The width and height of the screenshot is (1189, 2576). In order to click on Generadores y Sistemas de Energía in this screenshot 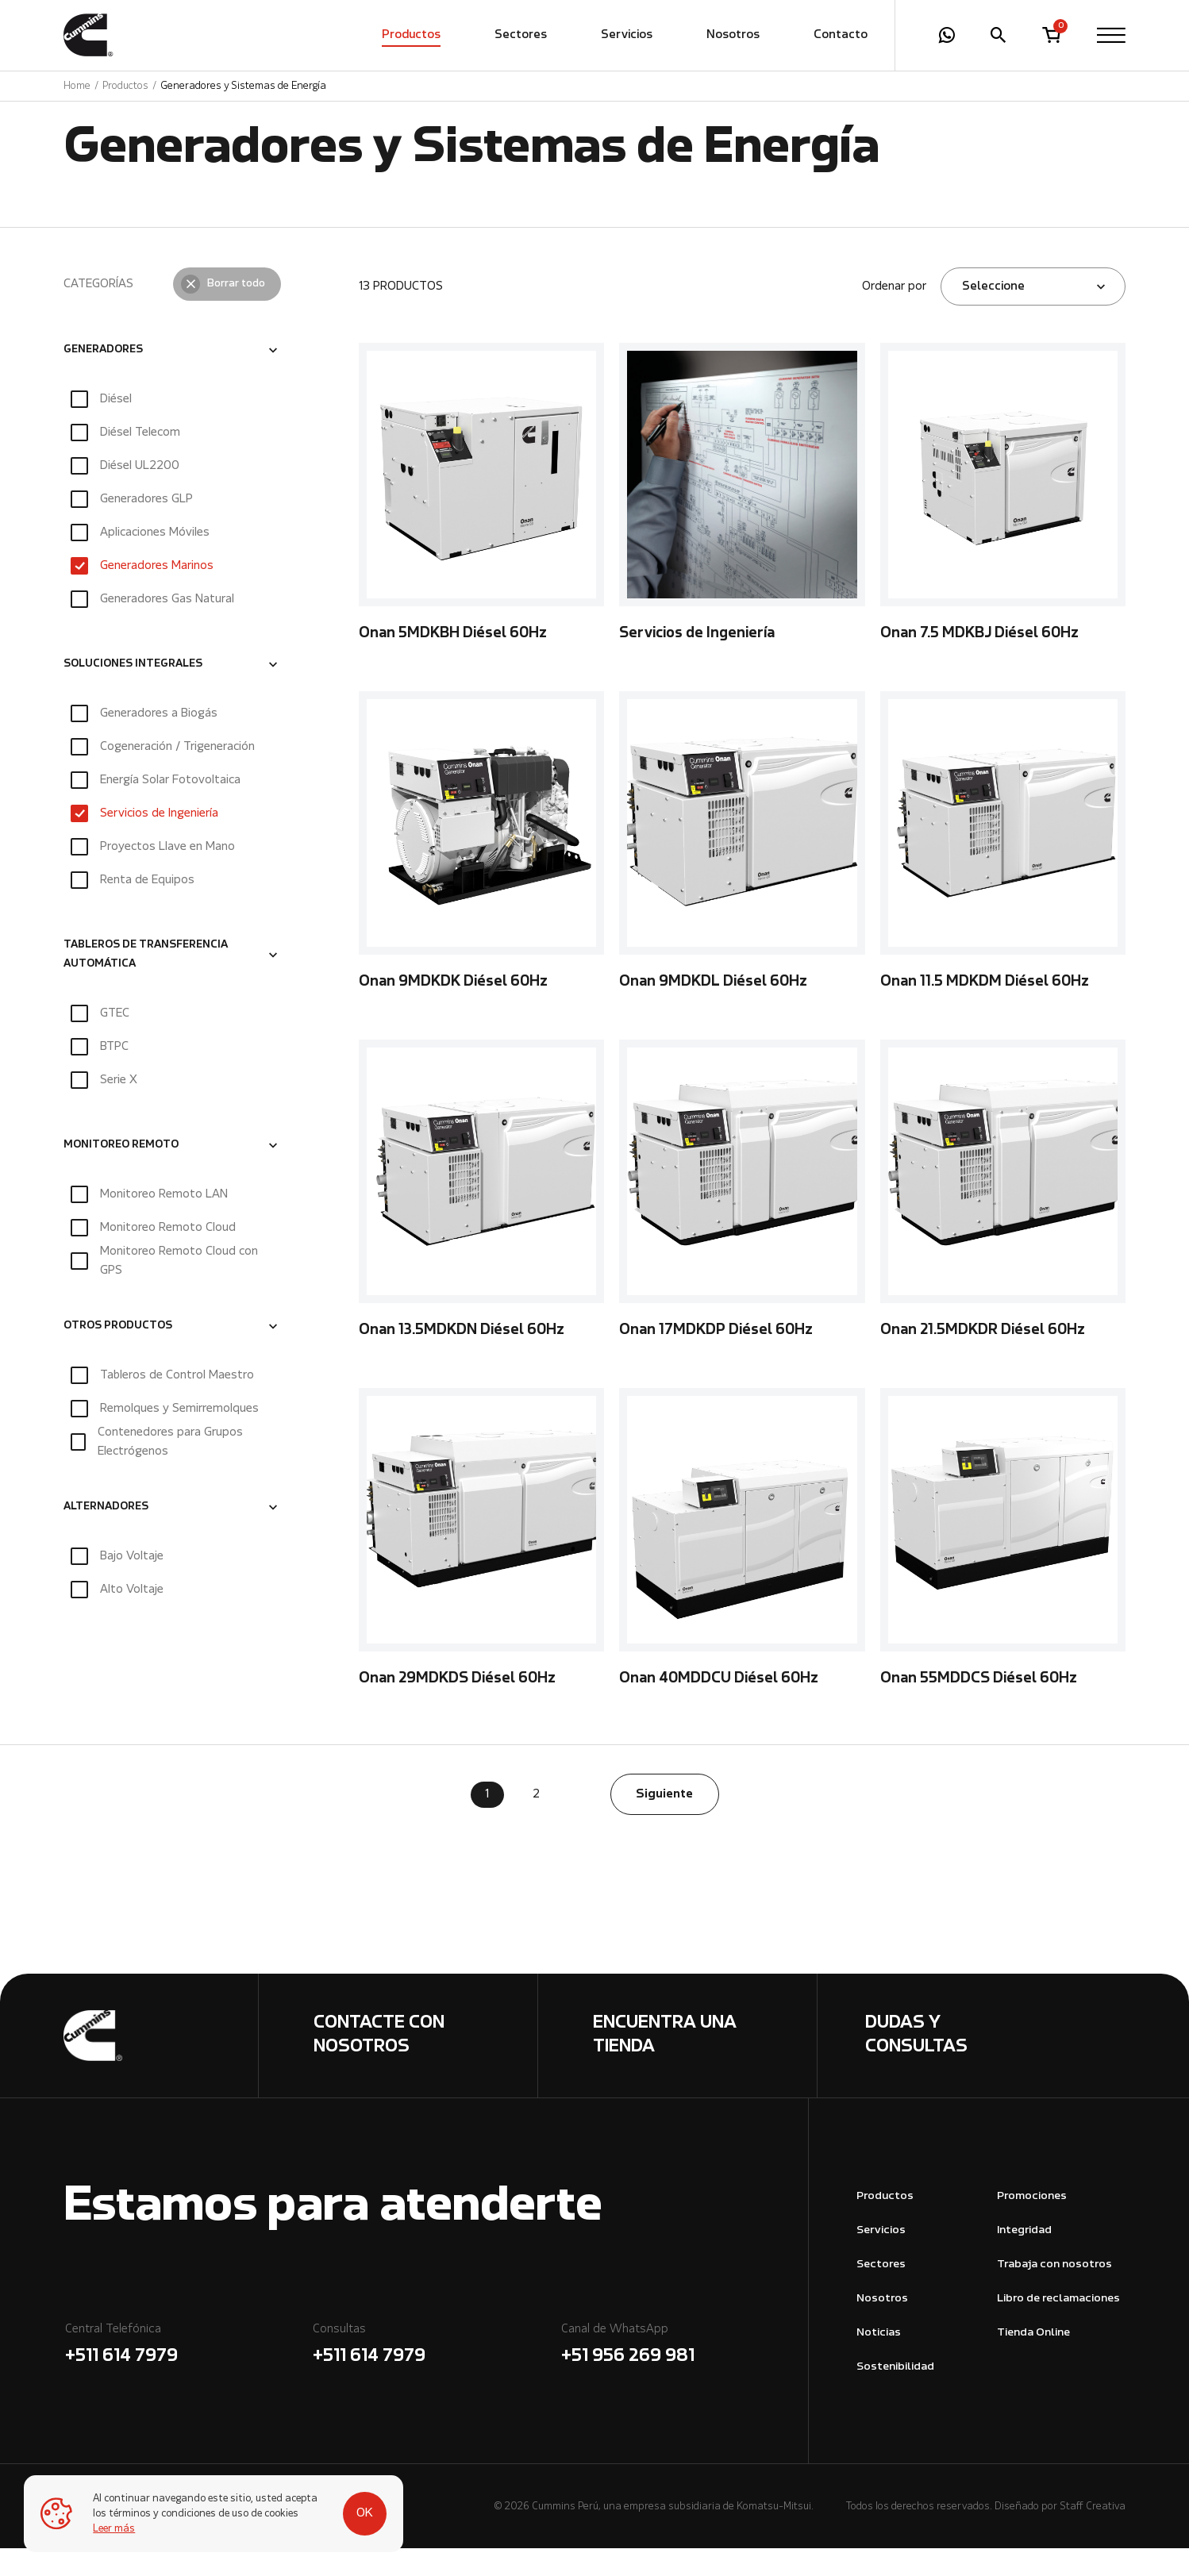, I will do `click(243, 86)`.